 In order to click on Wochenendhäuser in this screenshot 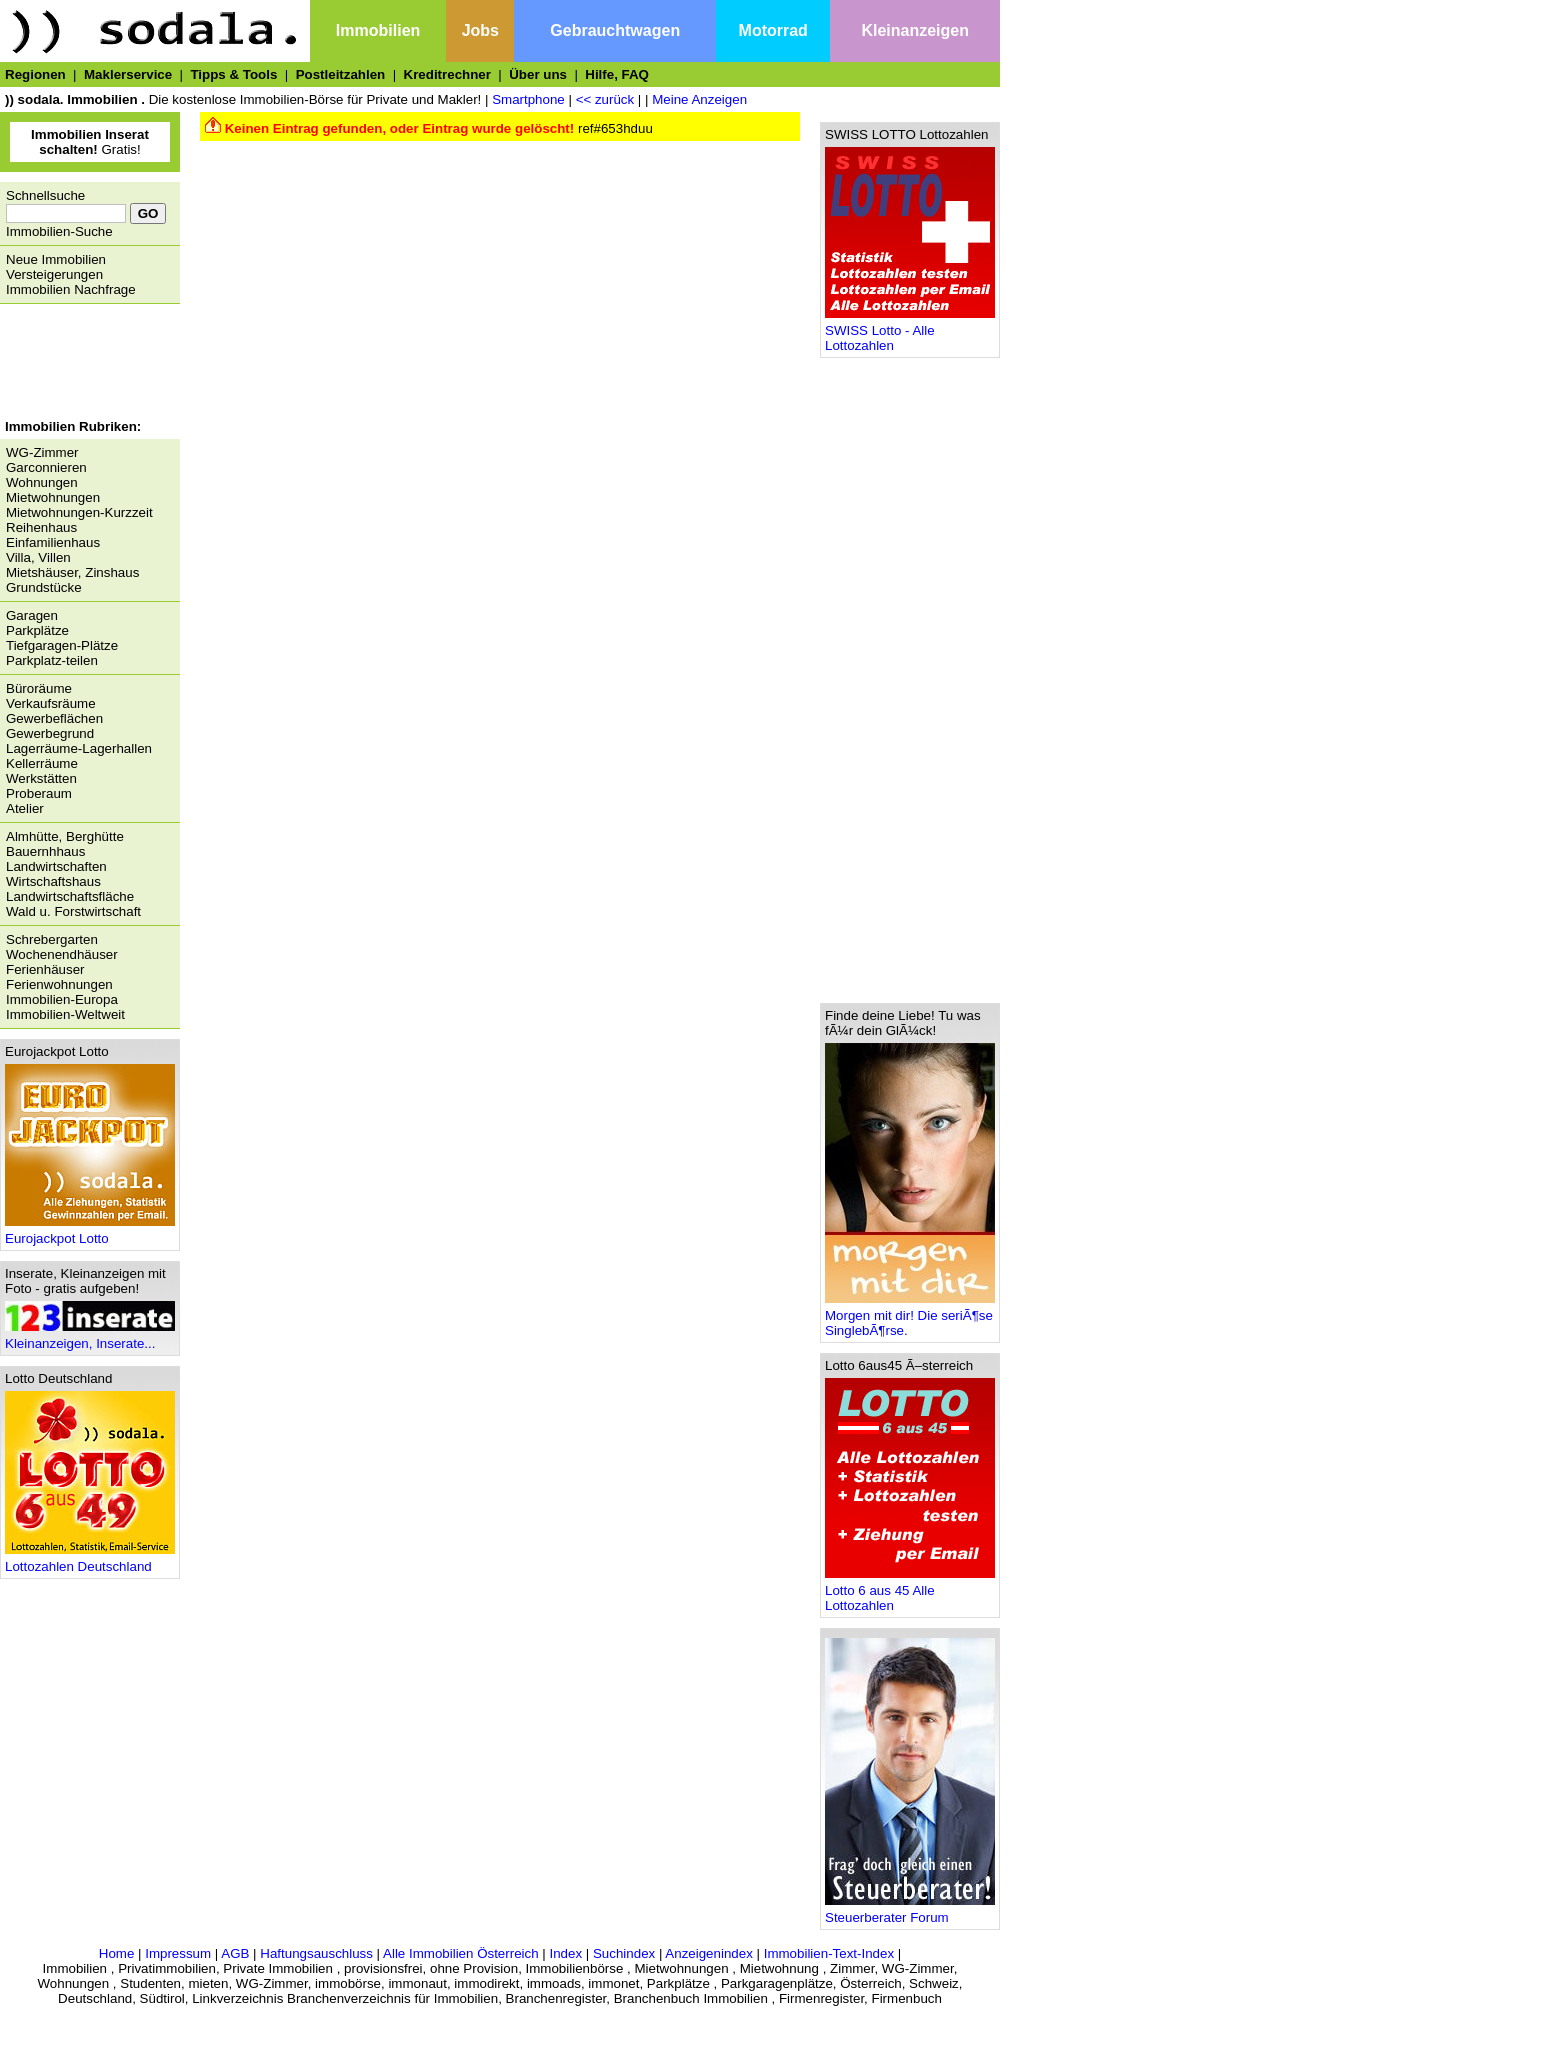, I will do `click(62, 954)`.